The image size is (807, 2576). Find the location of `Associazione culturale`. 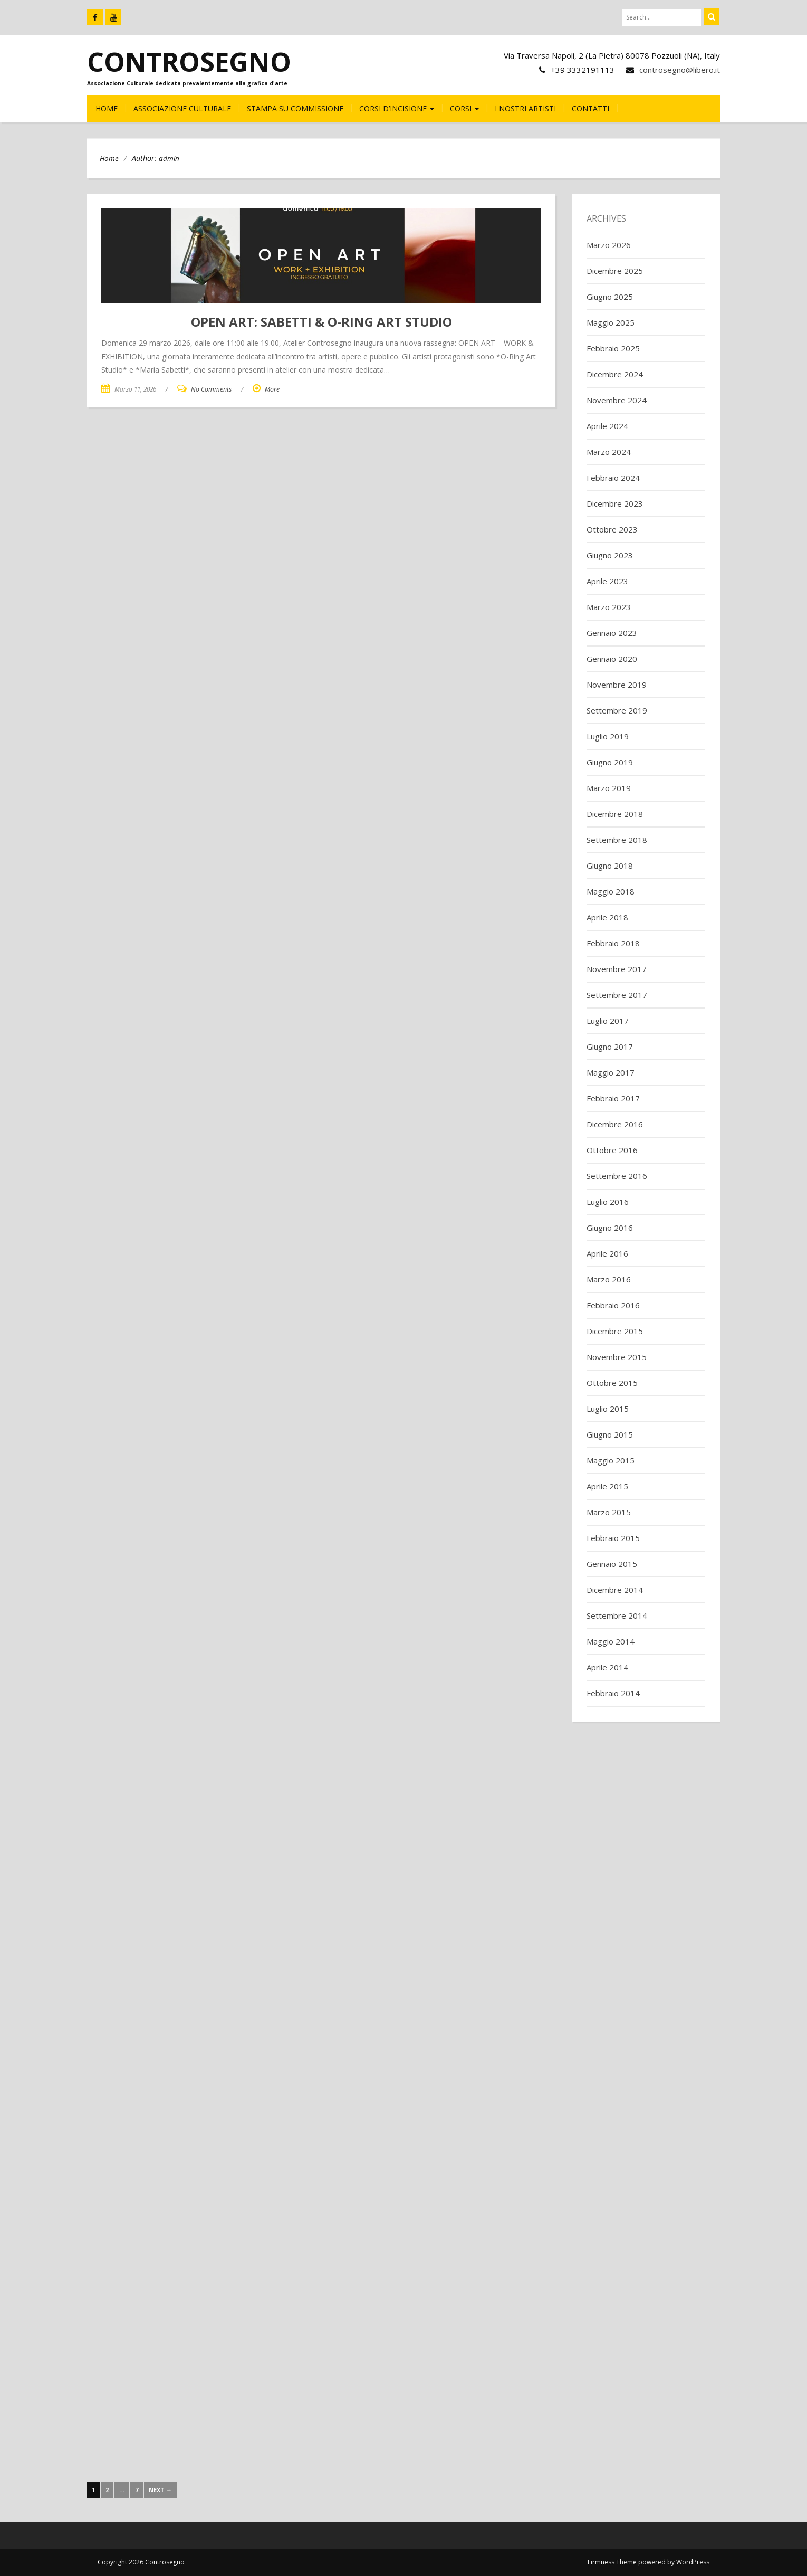

Associazione culturale is located at coordinates (182, 108).